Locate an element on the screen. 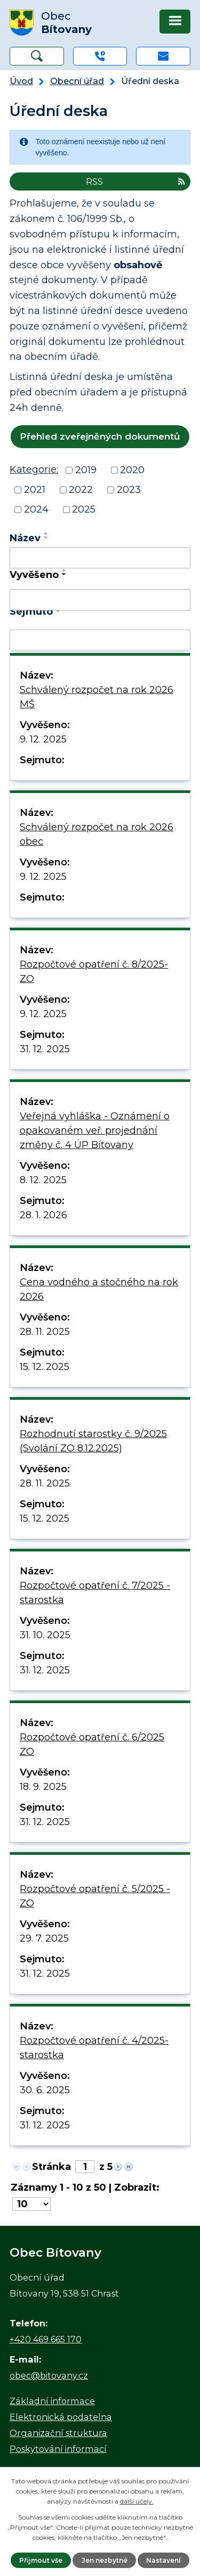 Image resolution: width=200 pixels, height=2576 pixels. 2024 is located at coordinates (36, 509).